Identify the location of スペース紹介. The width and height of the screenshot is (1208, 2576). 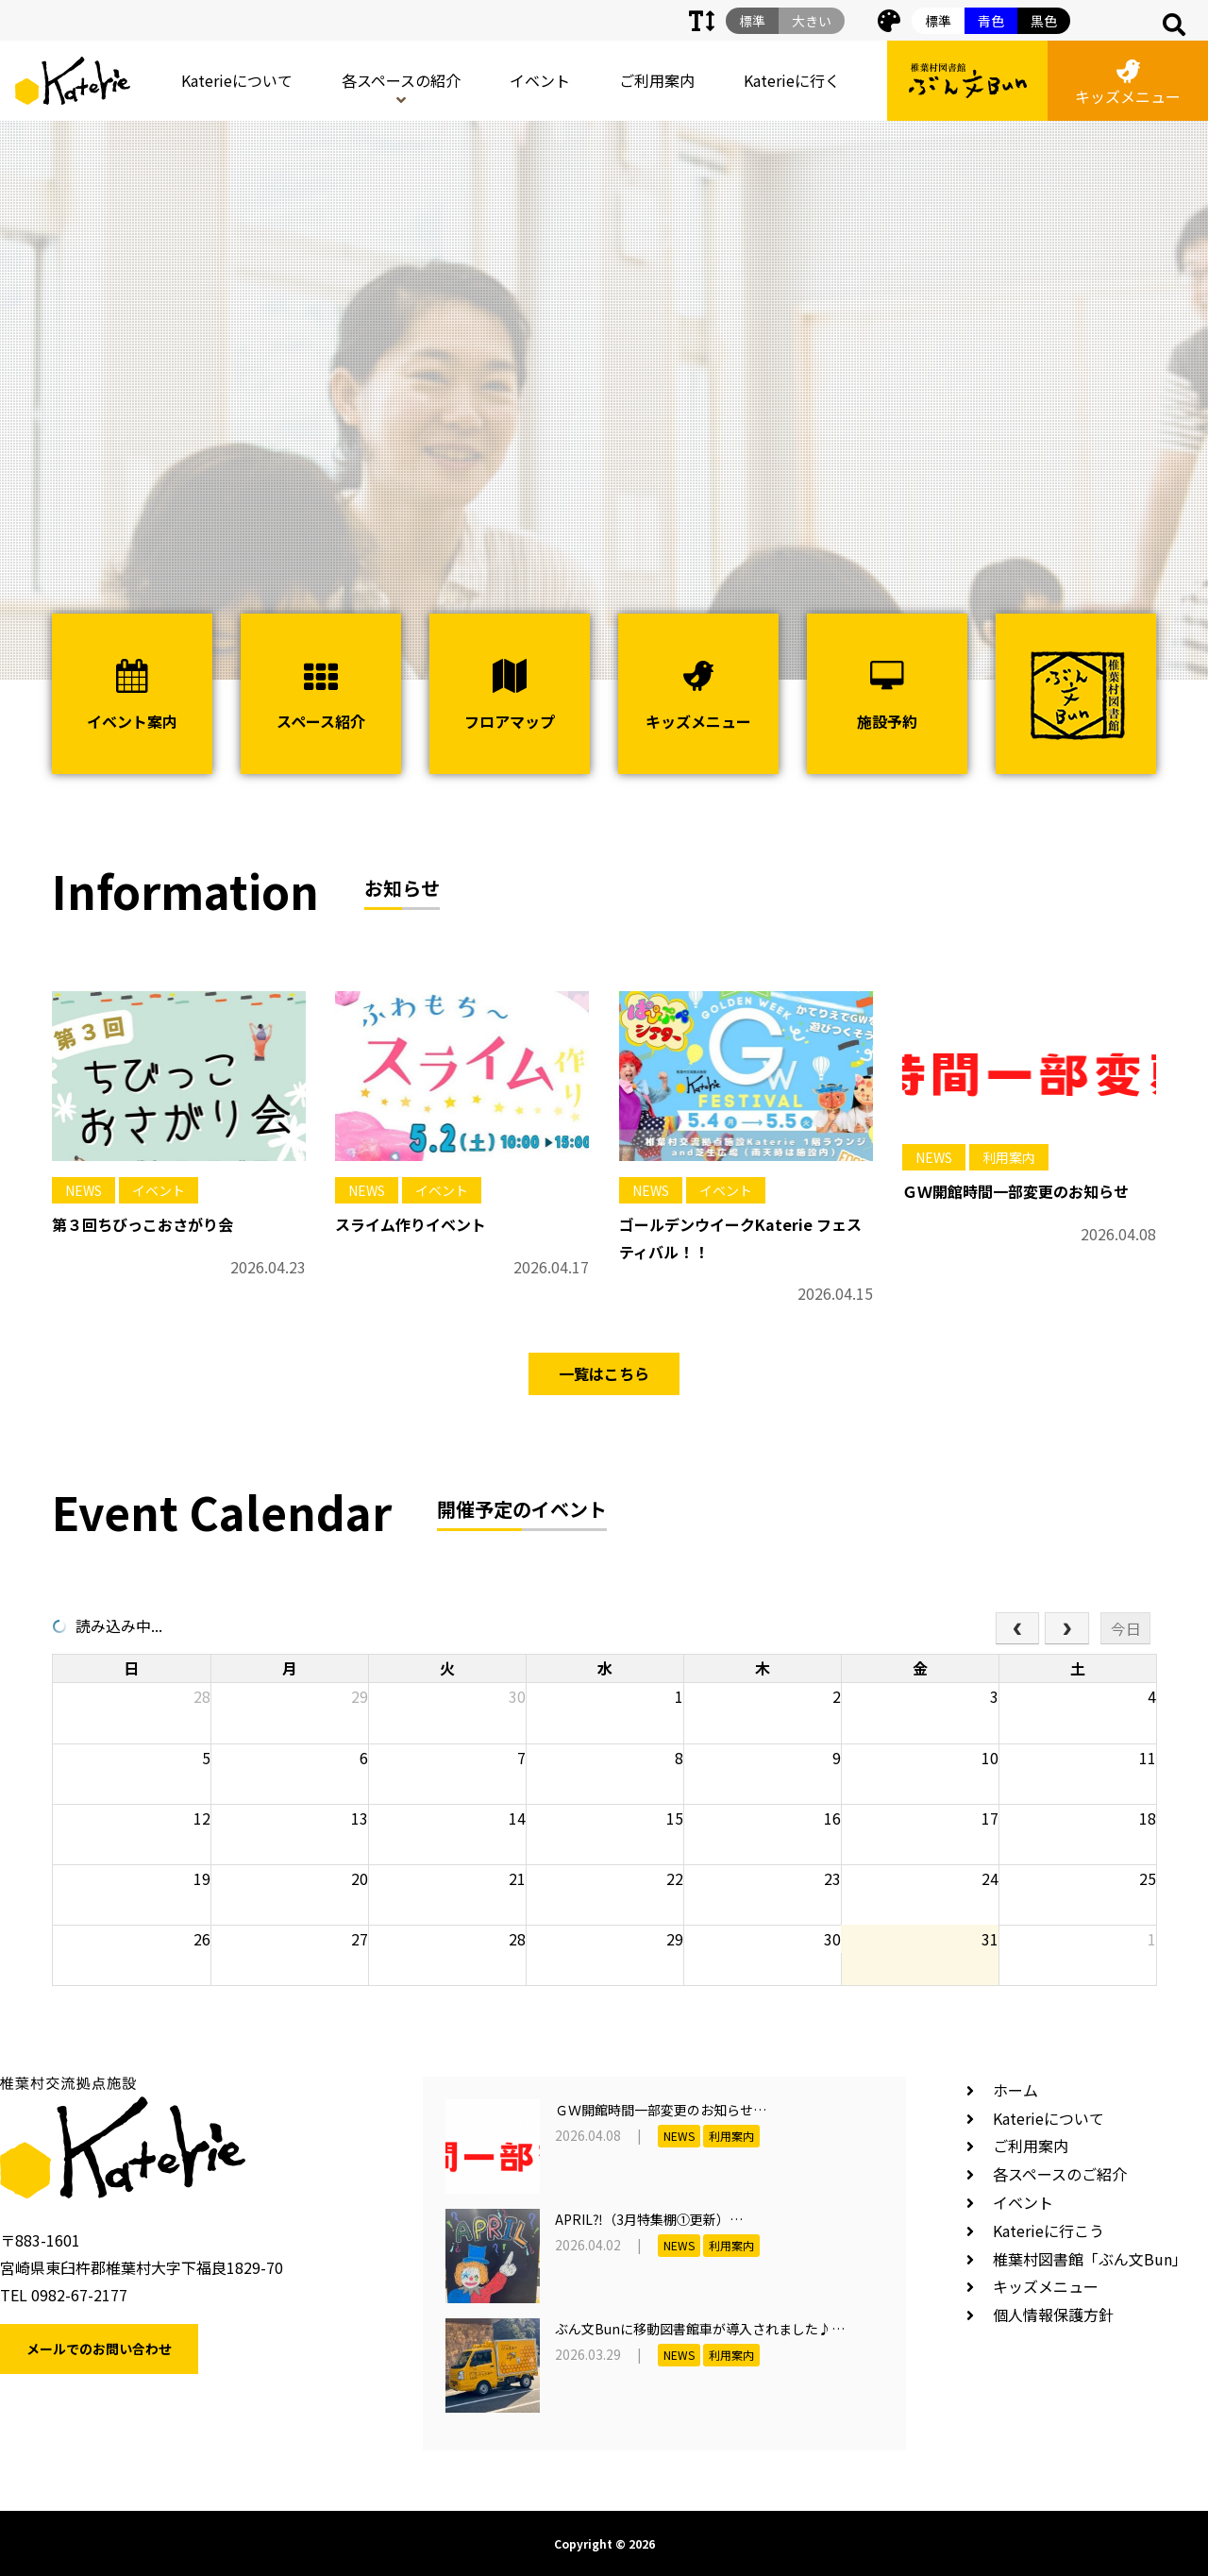
(321, 695).